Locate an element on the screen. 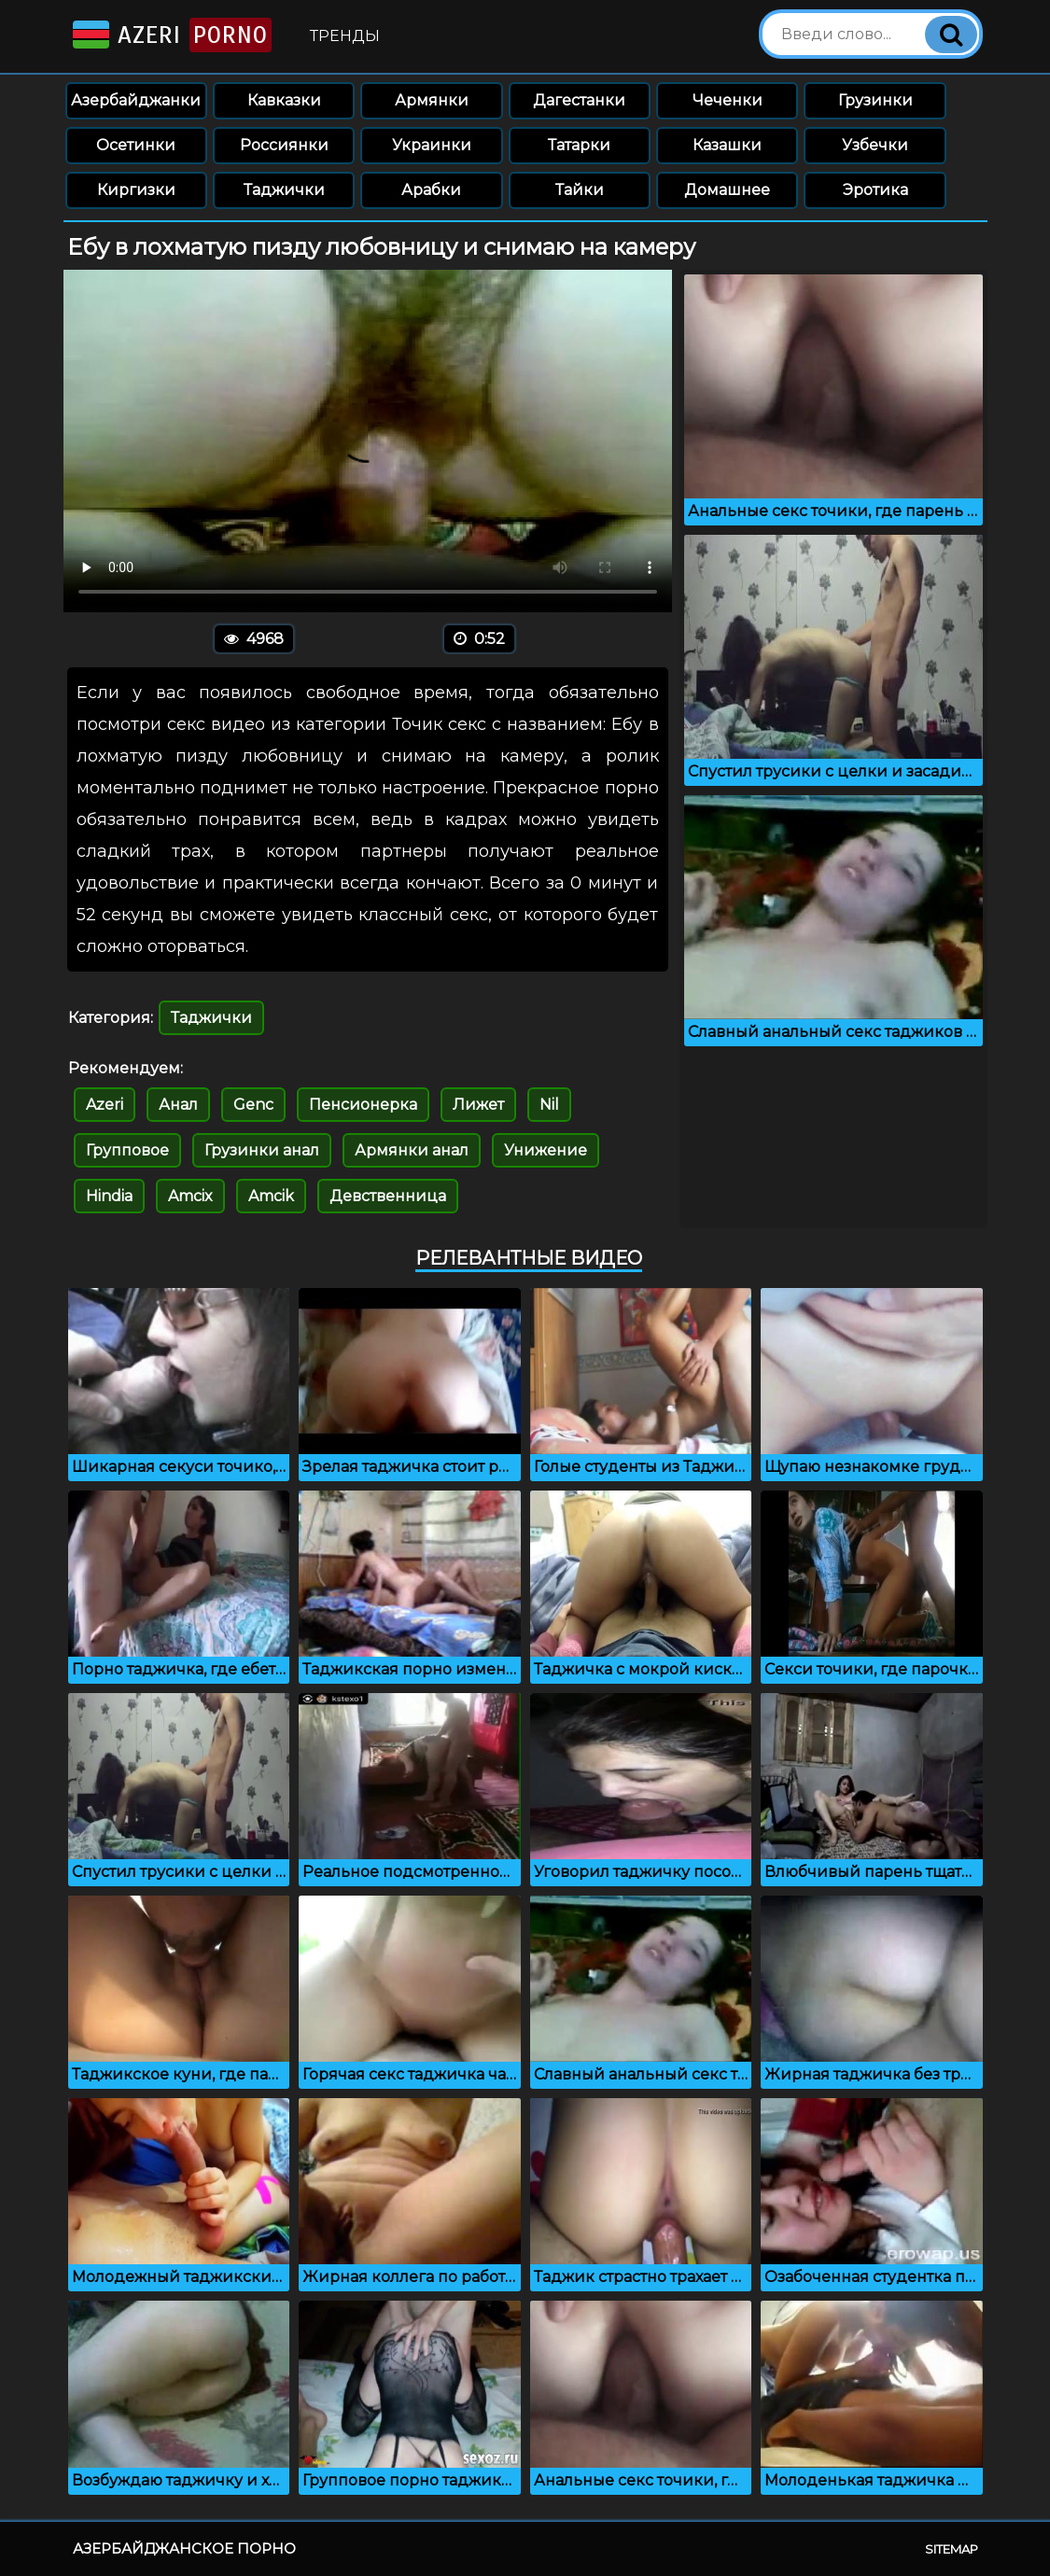 Image resolution: width=1050 pixels, height=2576 pixels. Azeri is located at coordinates (170, 35).